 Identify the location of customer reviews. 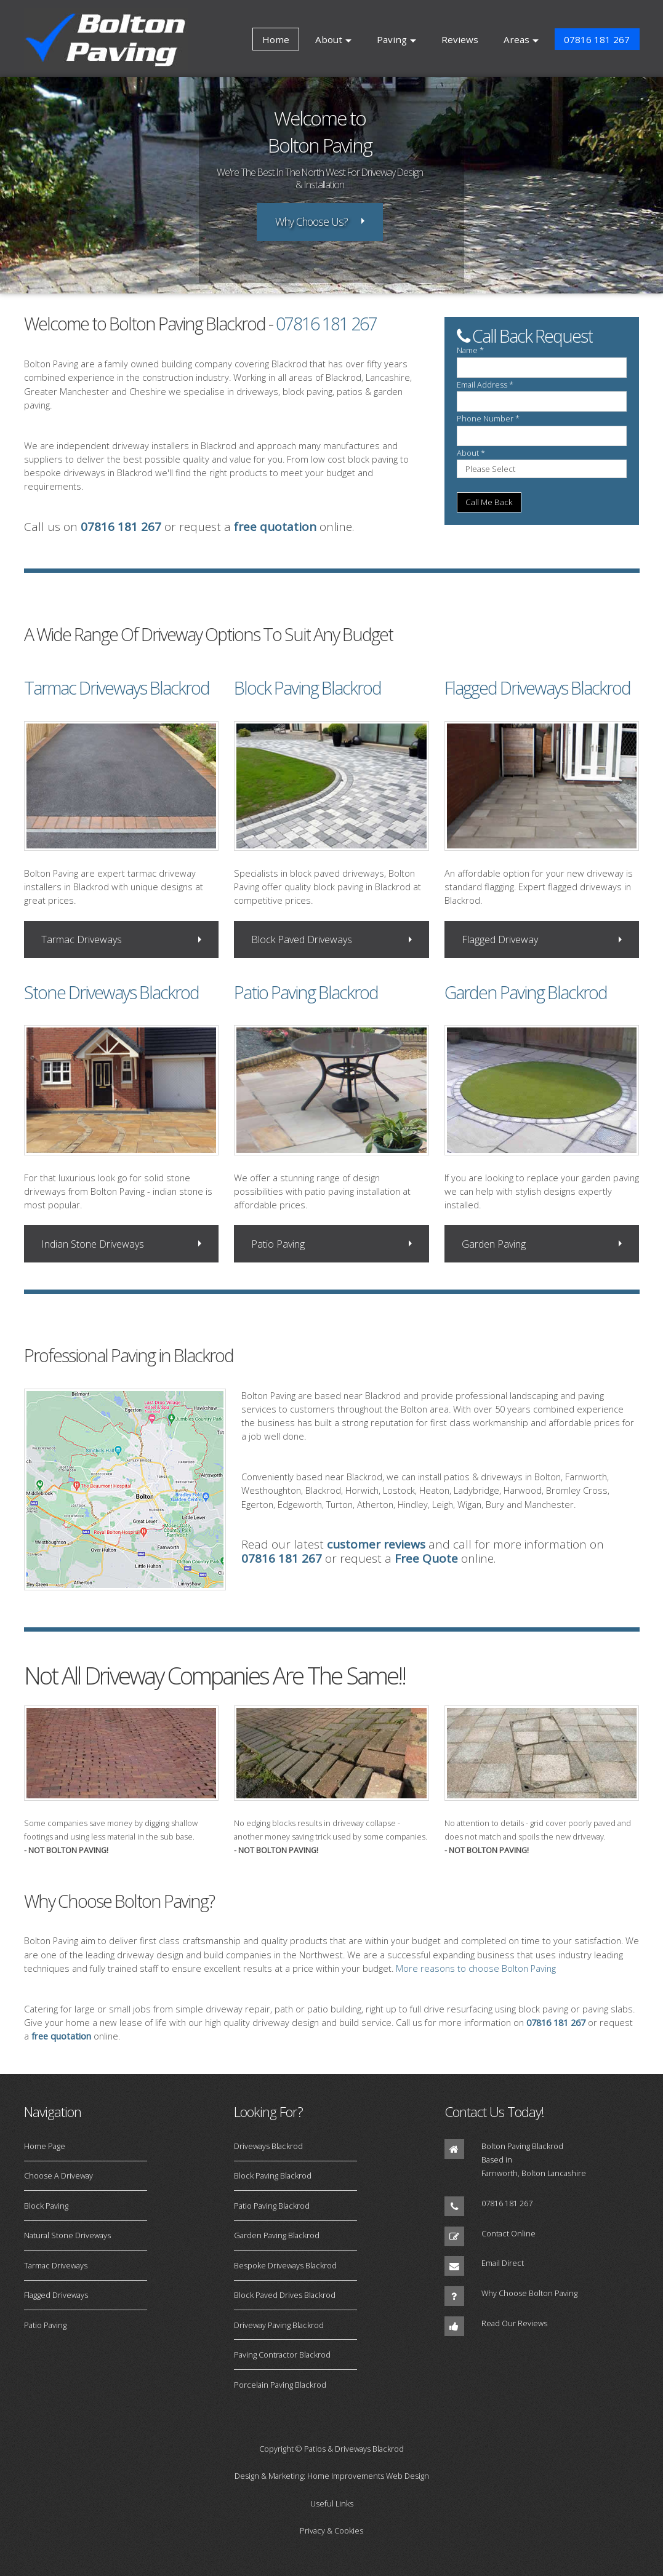
(376, 1544).